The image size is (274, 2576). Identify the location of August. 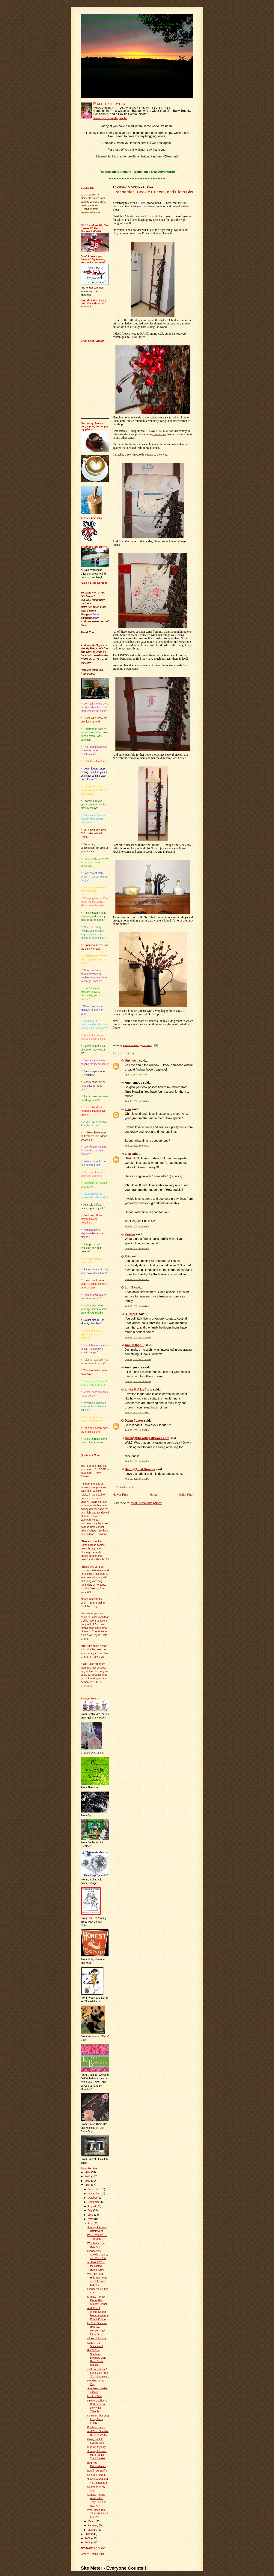
(92, 2206).